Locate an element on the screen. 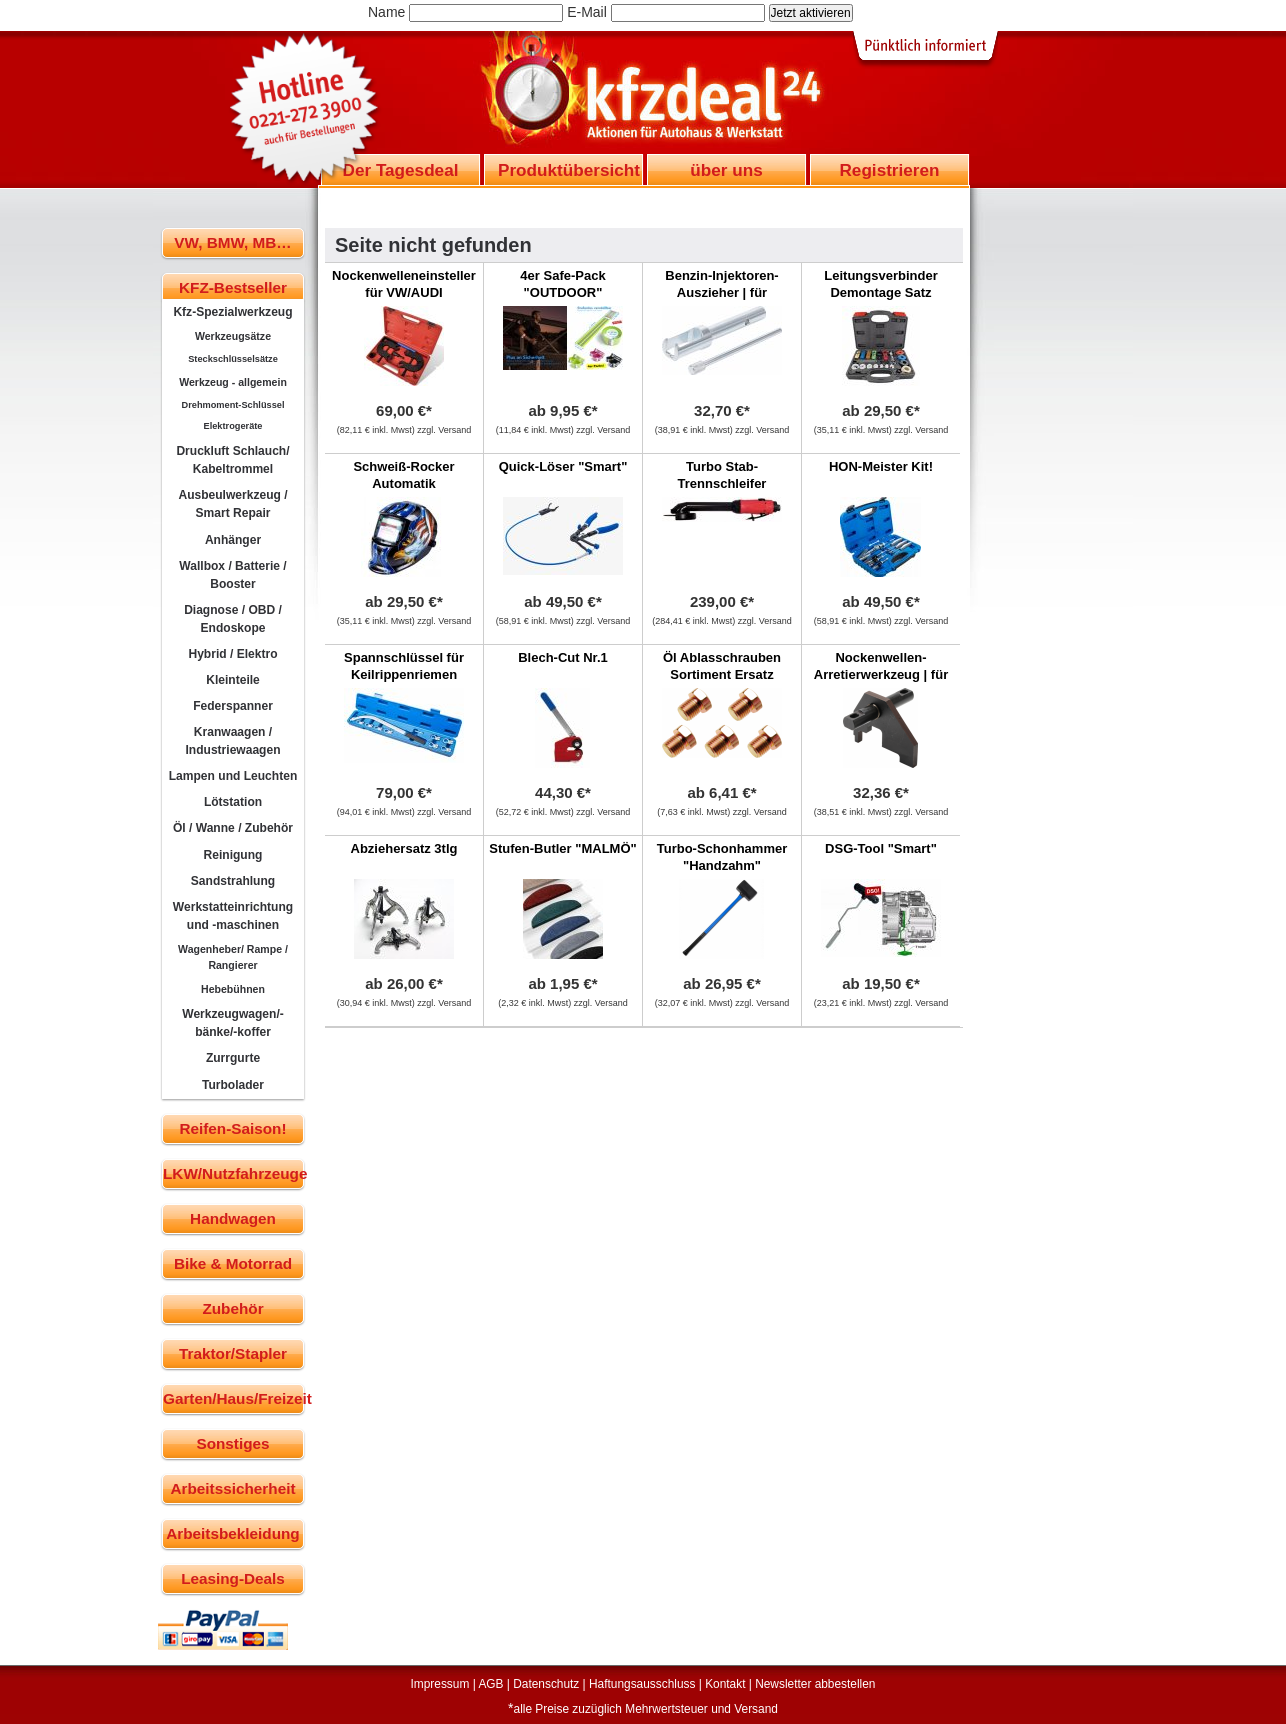  Öl Ablasschrauben Sortiment Ersatz is located at coordinates (722, 666).